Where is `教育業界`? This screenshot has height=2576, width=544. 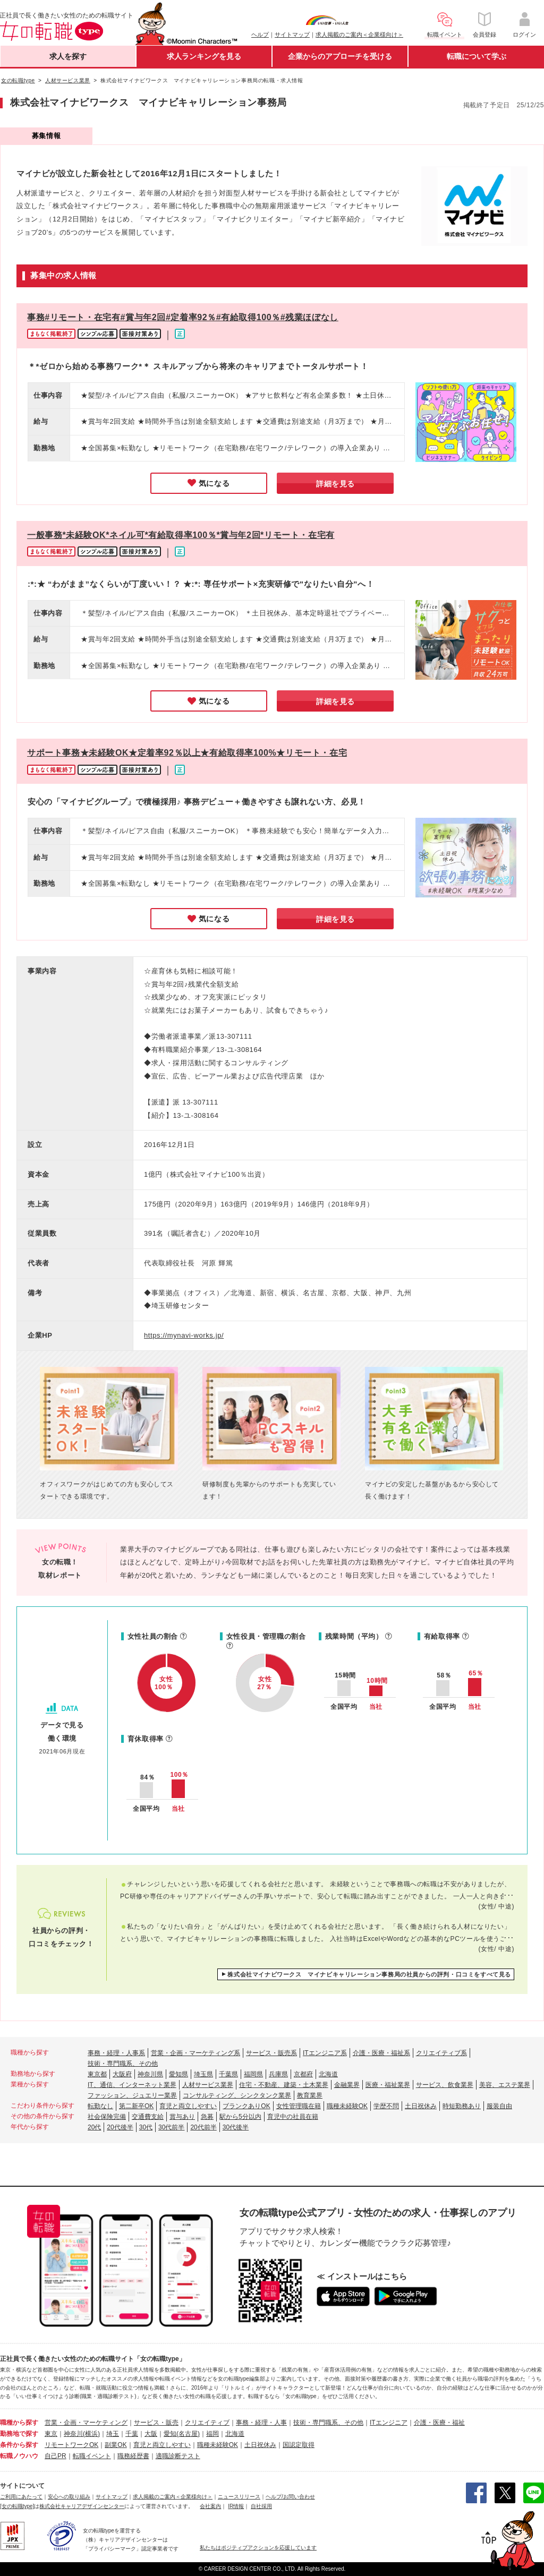 教育業界 is located at coordinates (309, 2095).